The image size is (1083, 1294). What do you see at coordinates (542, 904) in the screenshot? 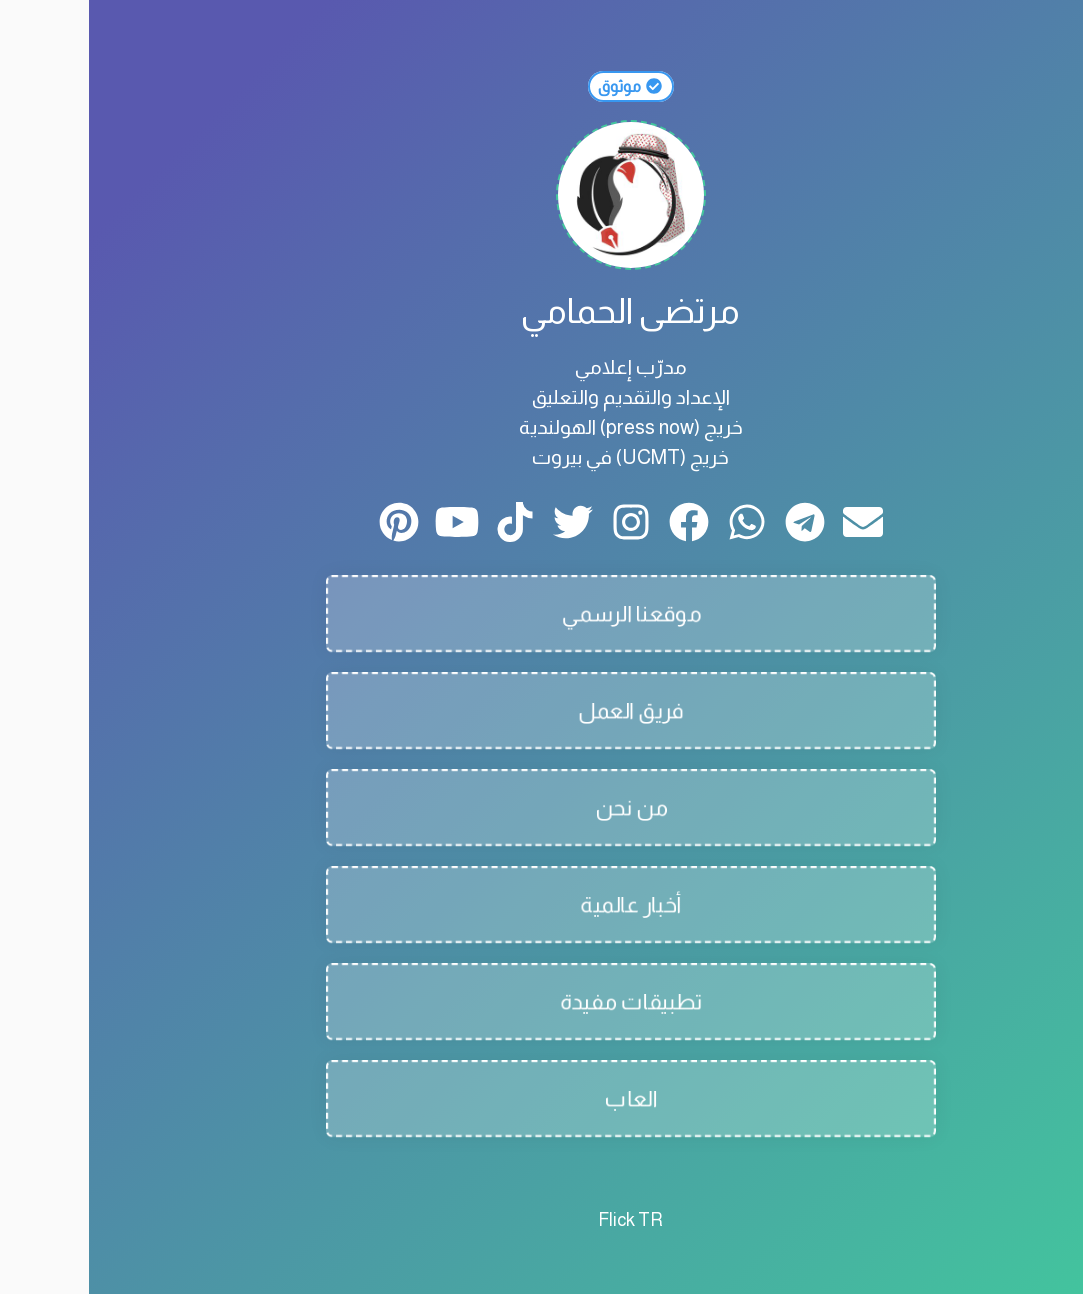
I see `أخبار عالمية` at bounding box center [542, 904].